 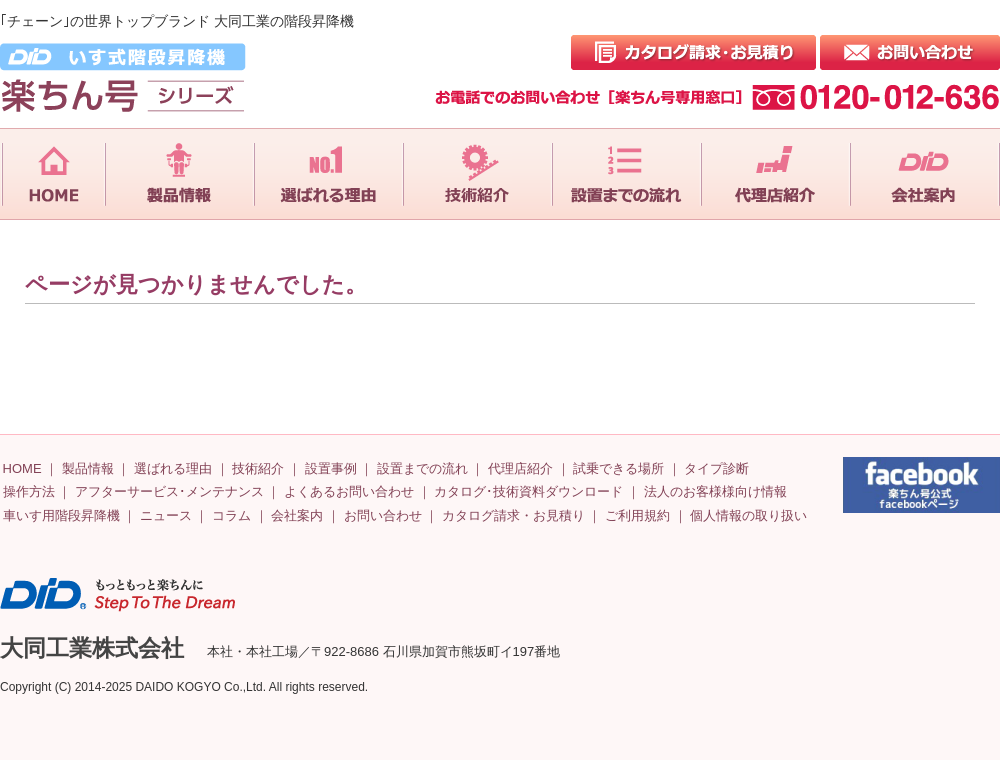 What do you see at coordinates (637, 515) in the screenshot?
I see `ご利用規約` at bounding box center [637, 515].